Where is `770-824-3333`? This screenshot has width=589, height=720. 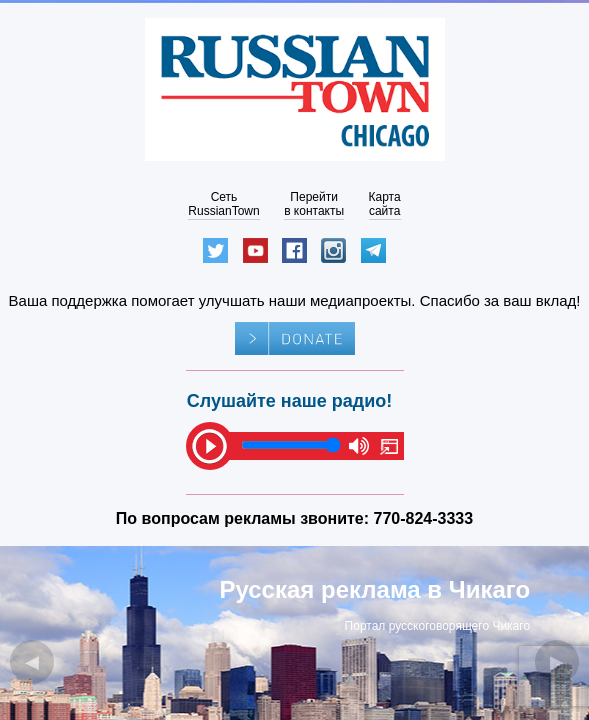 770-824-3333 is located at coordinates (424, 518).